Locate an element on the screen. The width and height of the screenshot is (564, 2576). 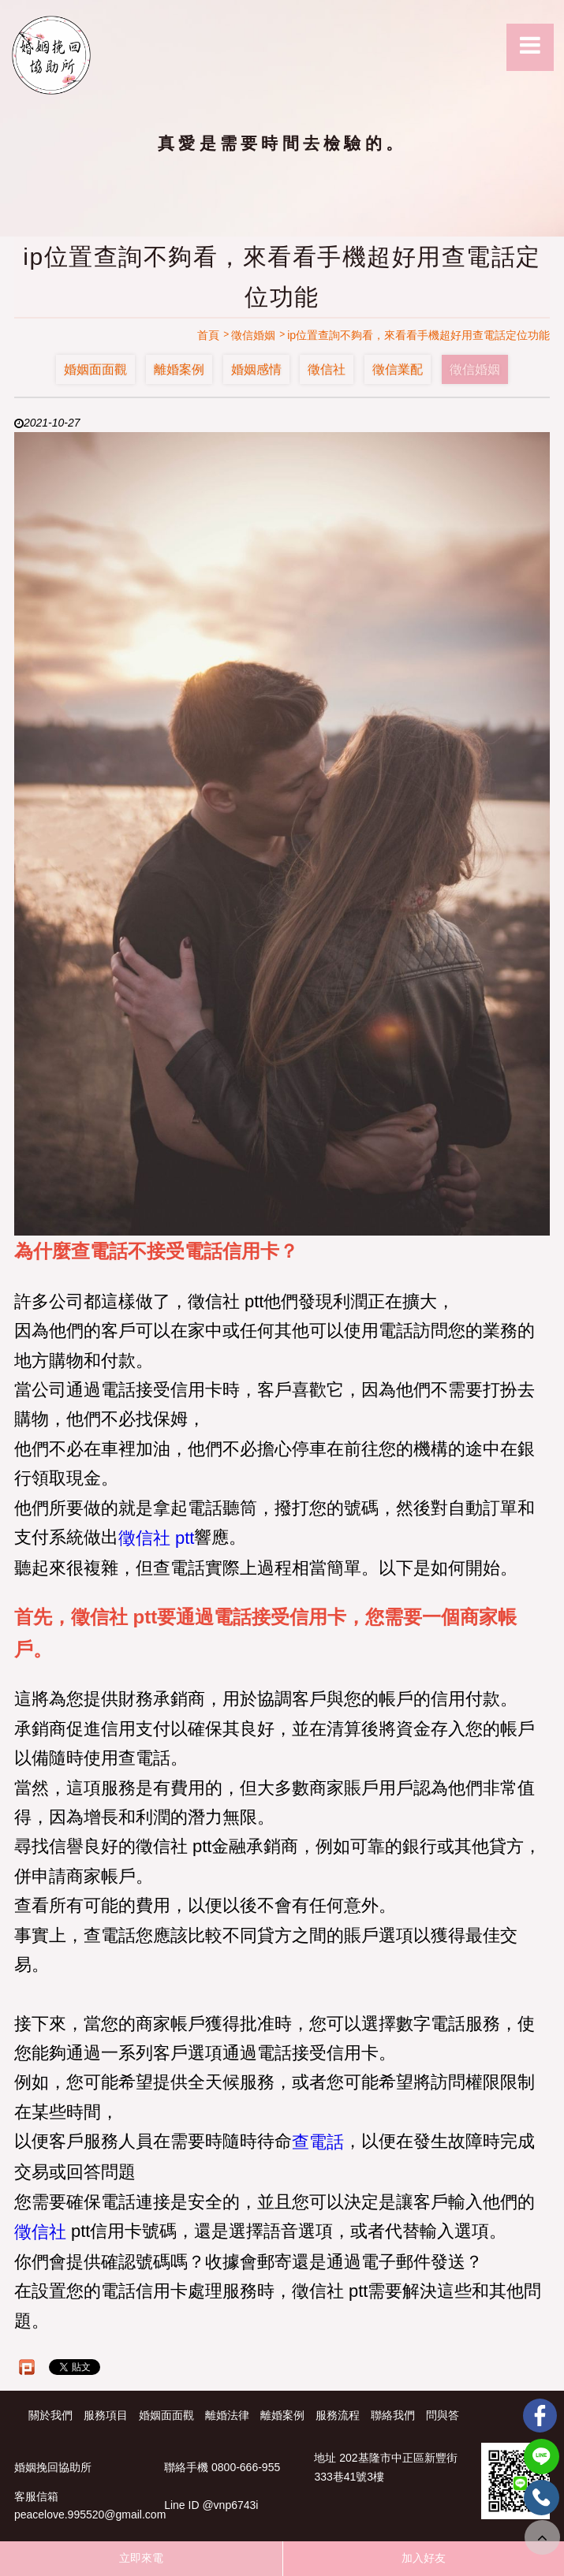
婚姻面面觀 is located at coordinates (95, 369).